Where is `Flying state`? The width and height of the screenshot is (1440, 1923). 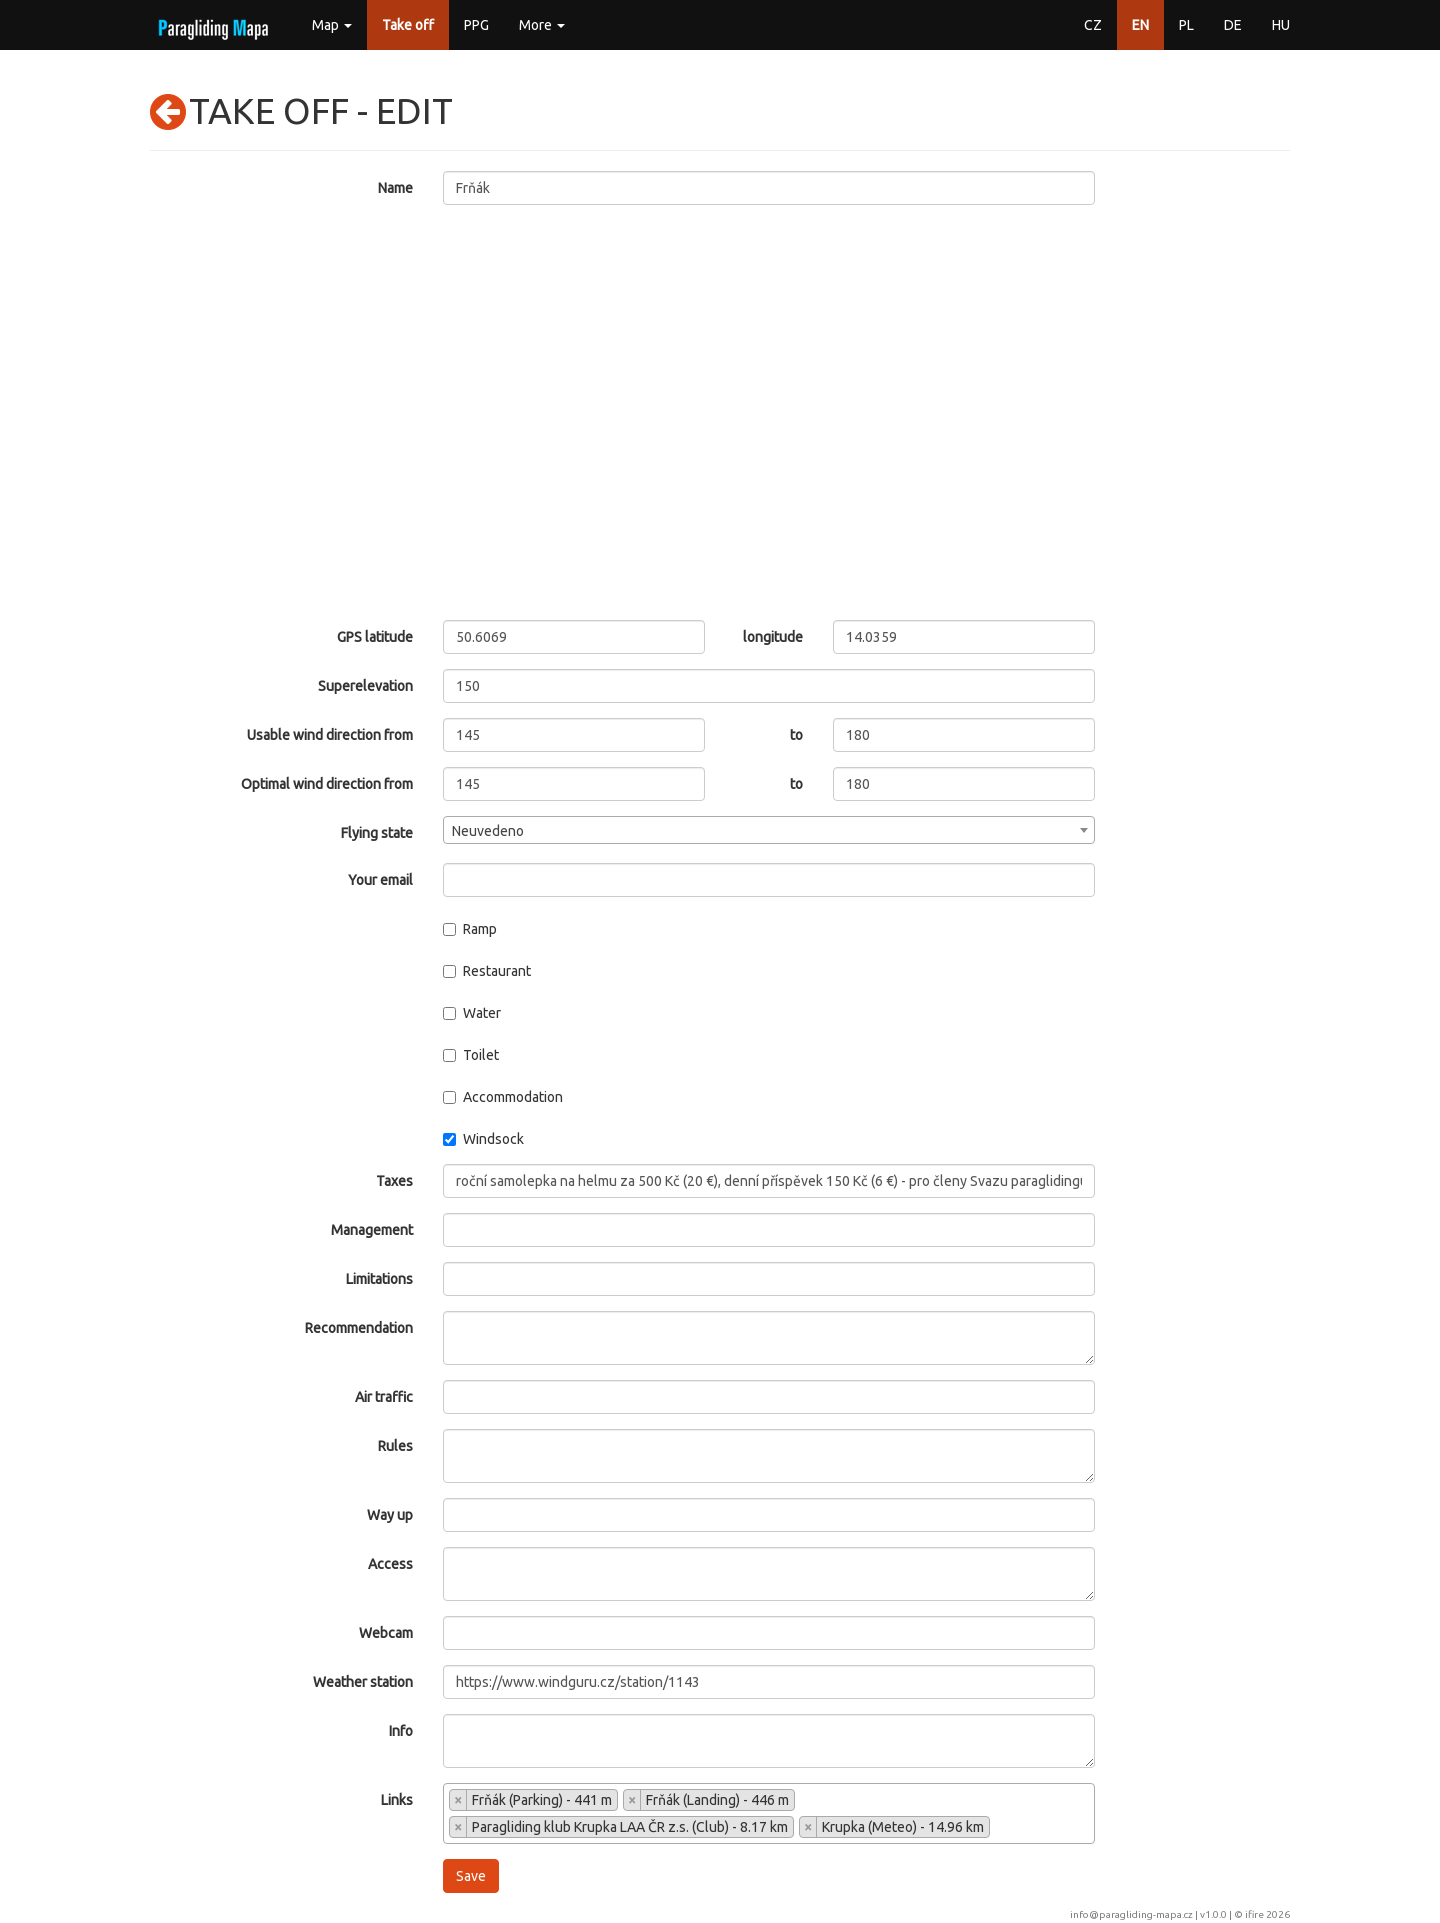
Flying state is located at coordinates (377, 833).